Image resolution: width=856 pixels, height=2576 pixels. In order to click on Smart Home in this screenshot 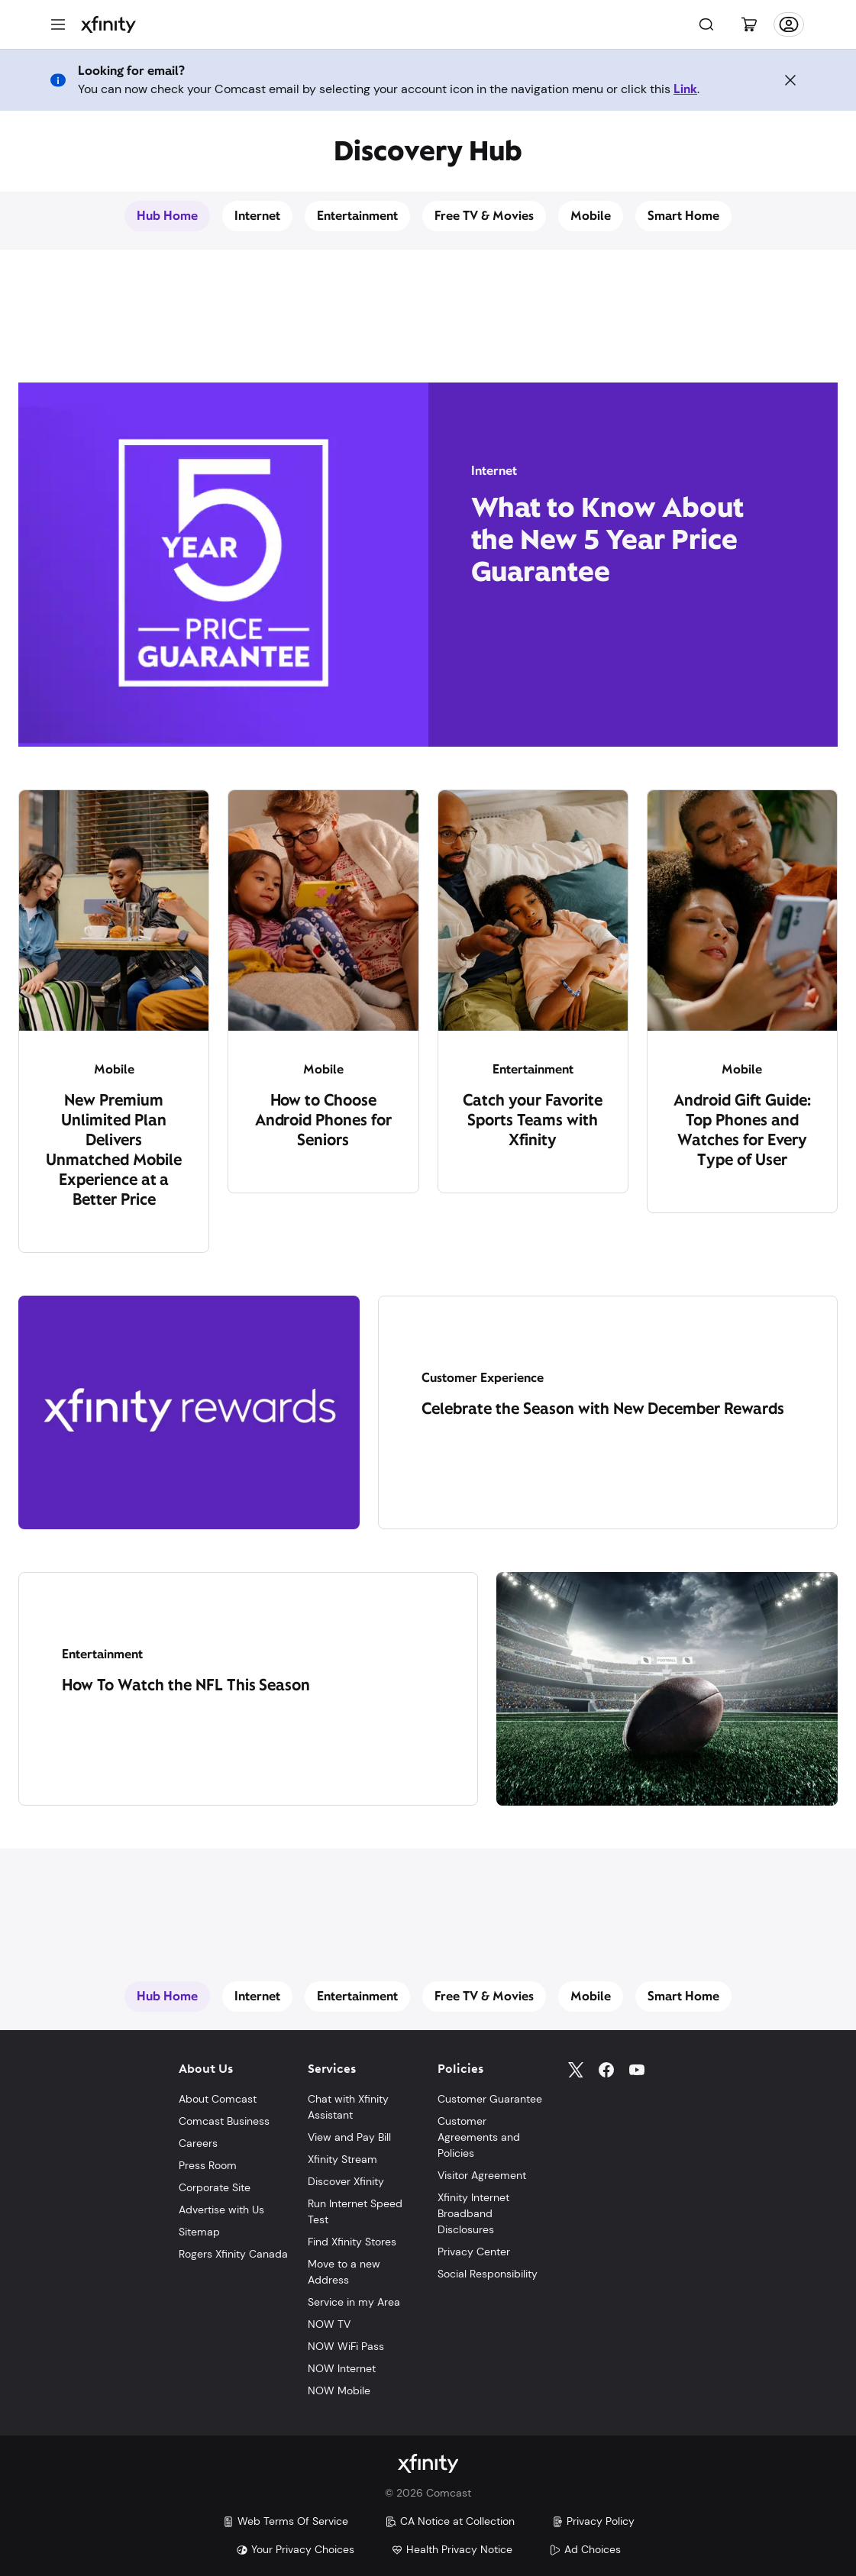, I will do `click(683, 216)`.